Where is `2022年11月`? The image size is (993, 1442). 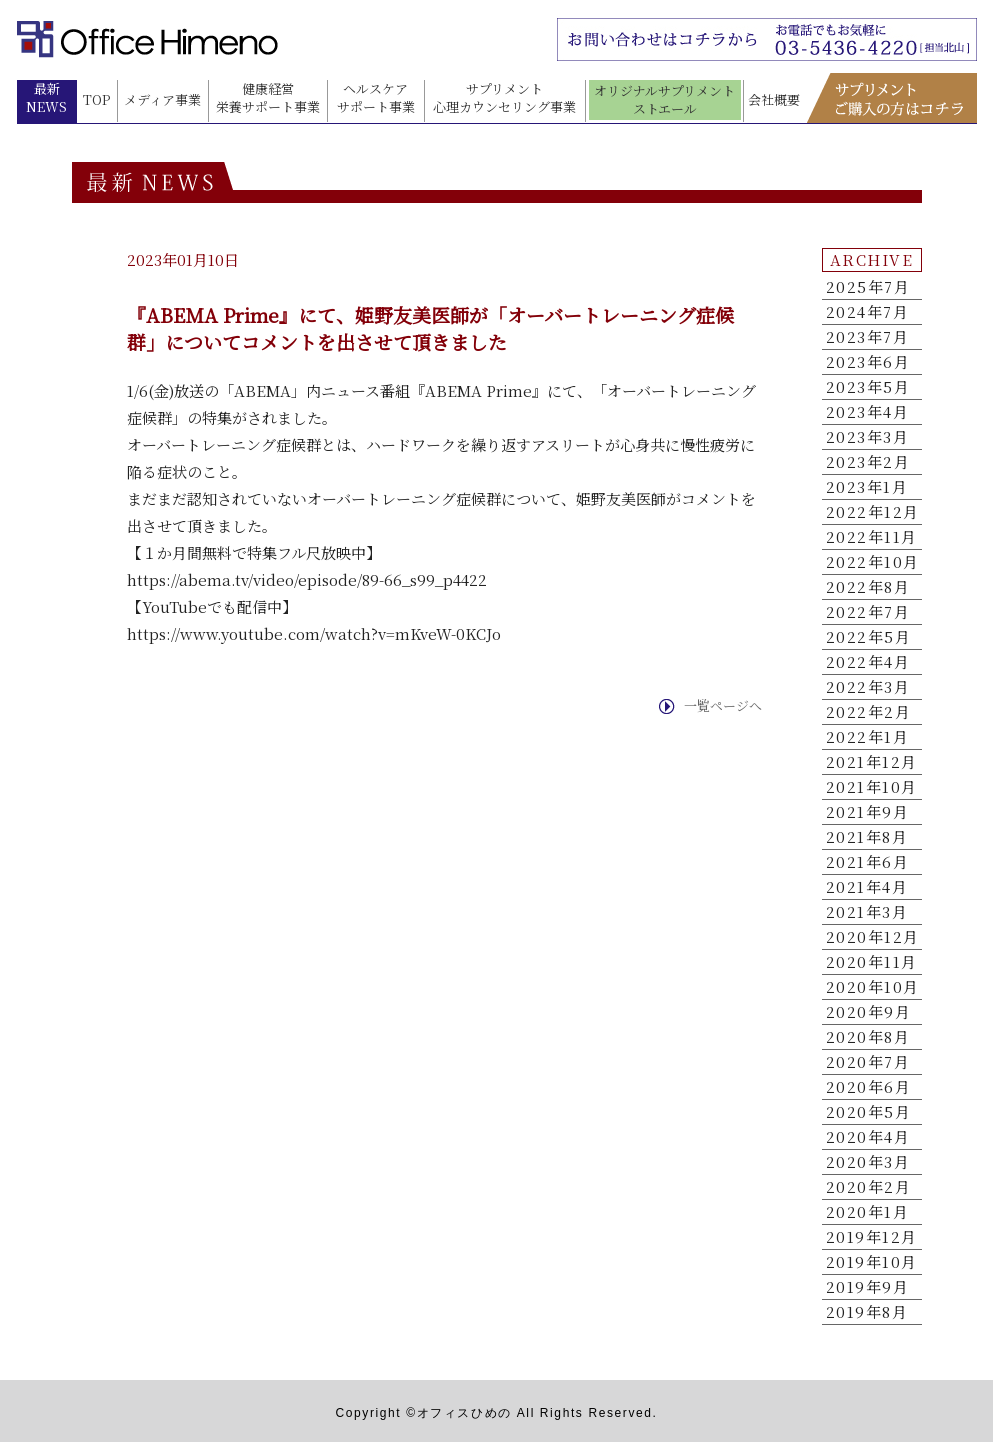 2022年11月 is located at coordinates (872, 537).